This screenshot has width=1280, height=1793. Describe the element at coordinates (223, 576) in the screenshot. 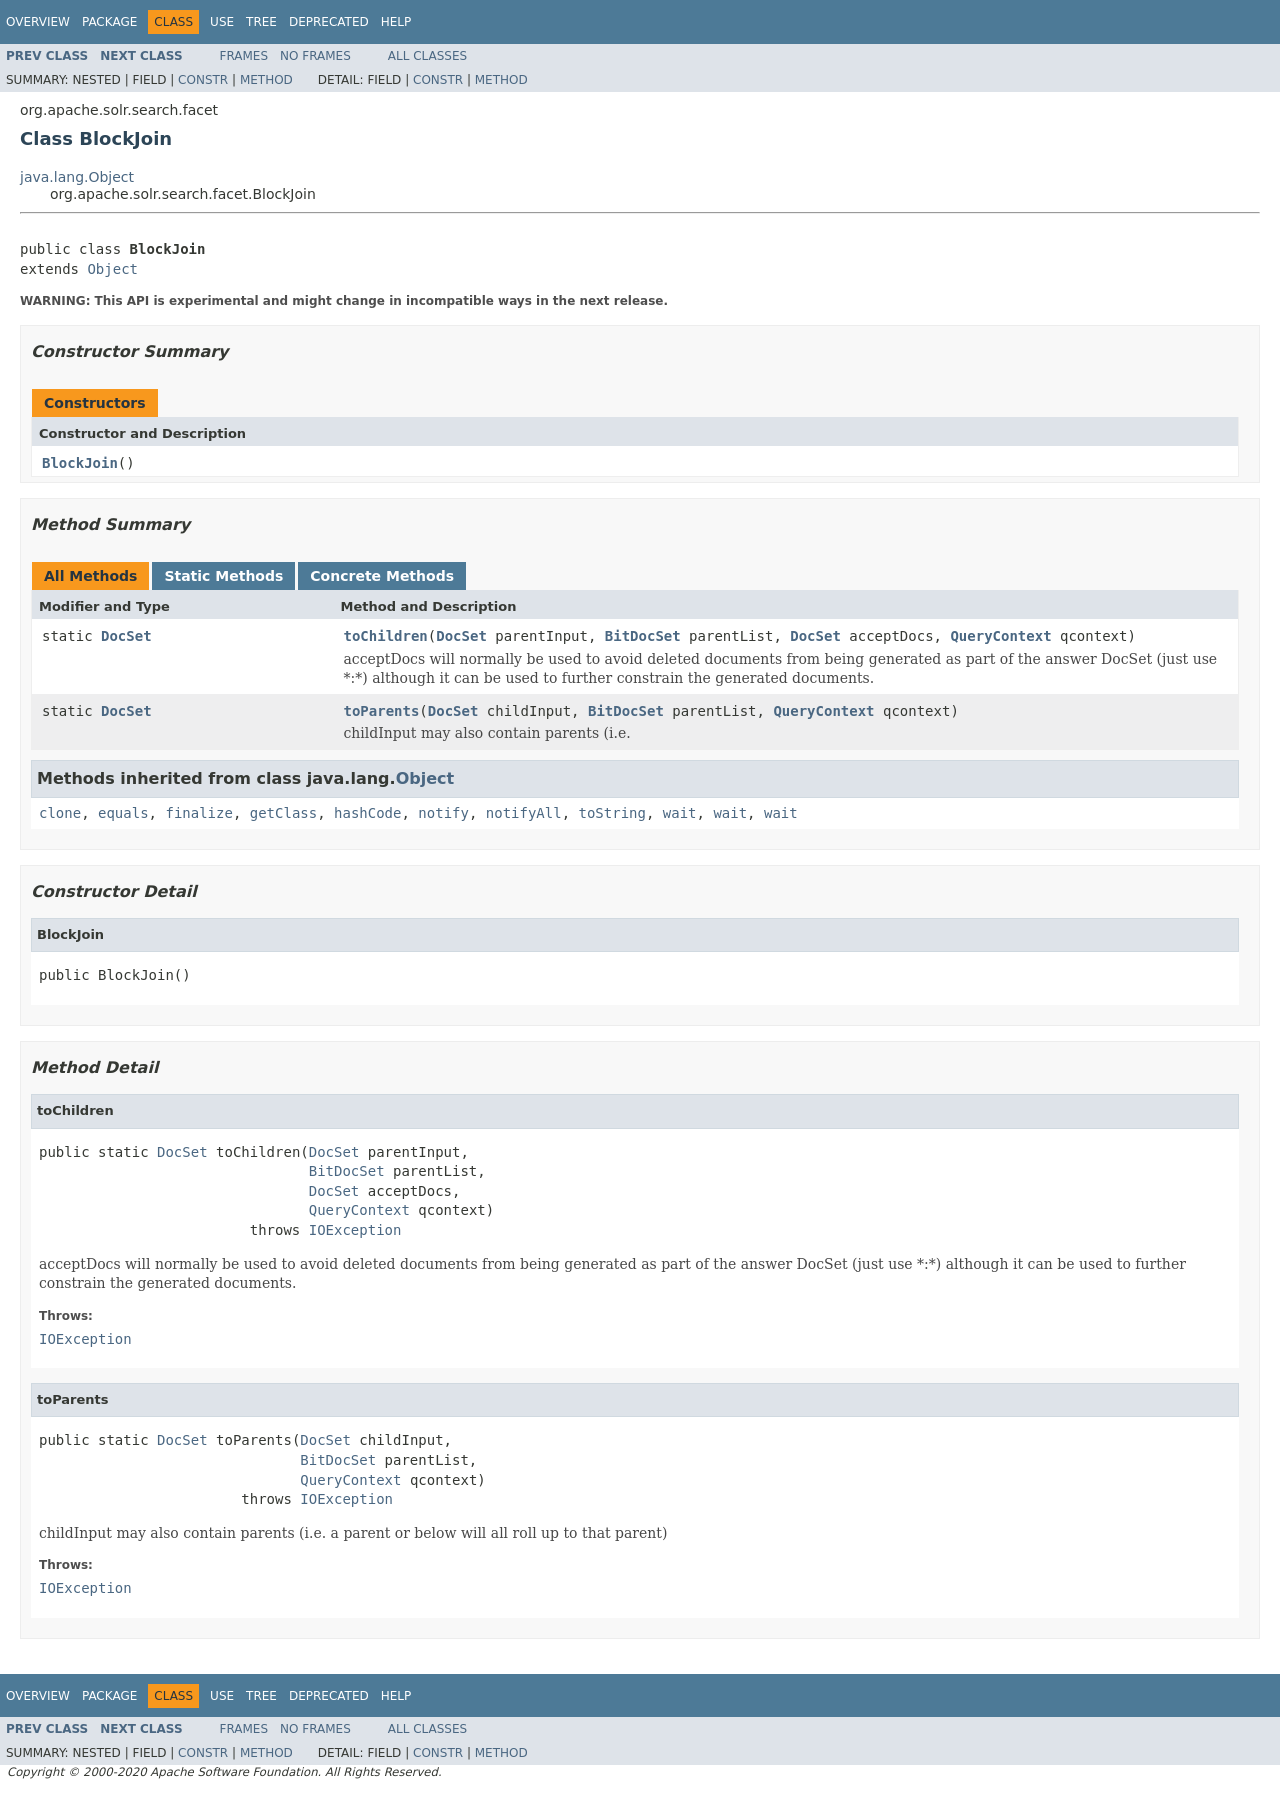

I see `Static Methods` at that location.